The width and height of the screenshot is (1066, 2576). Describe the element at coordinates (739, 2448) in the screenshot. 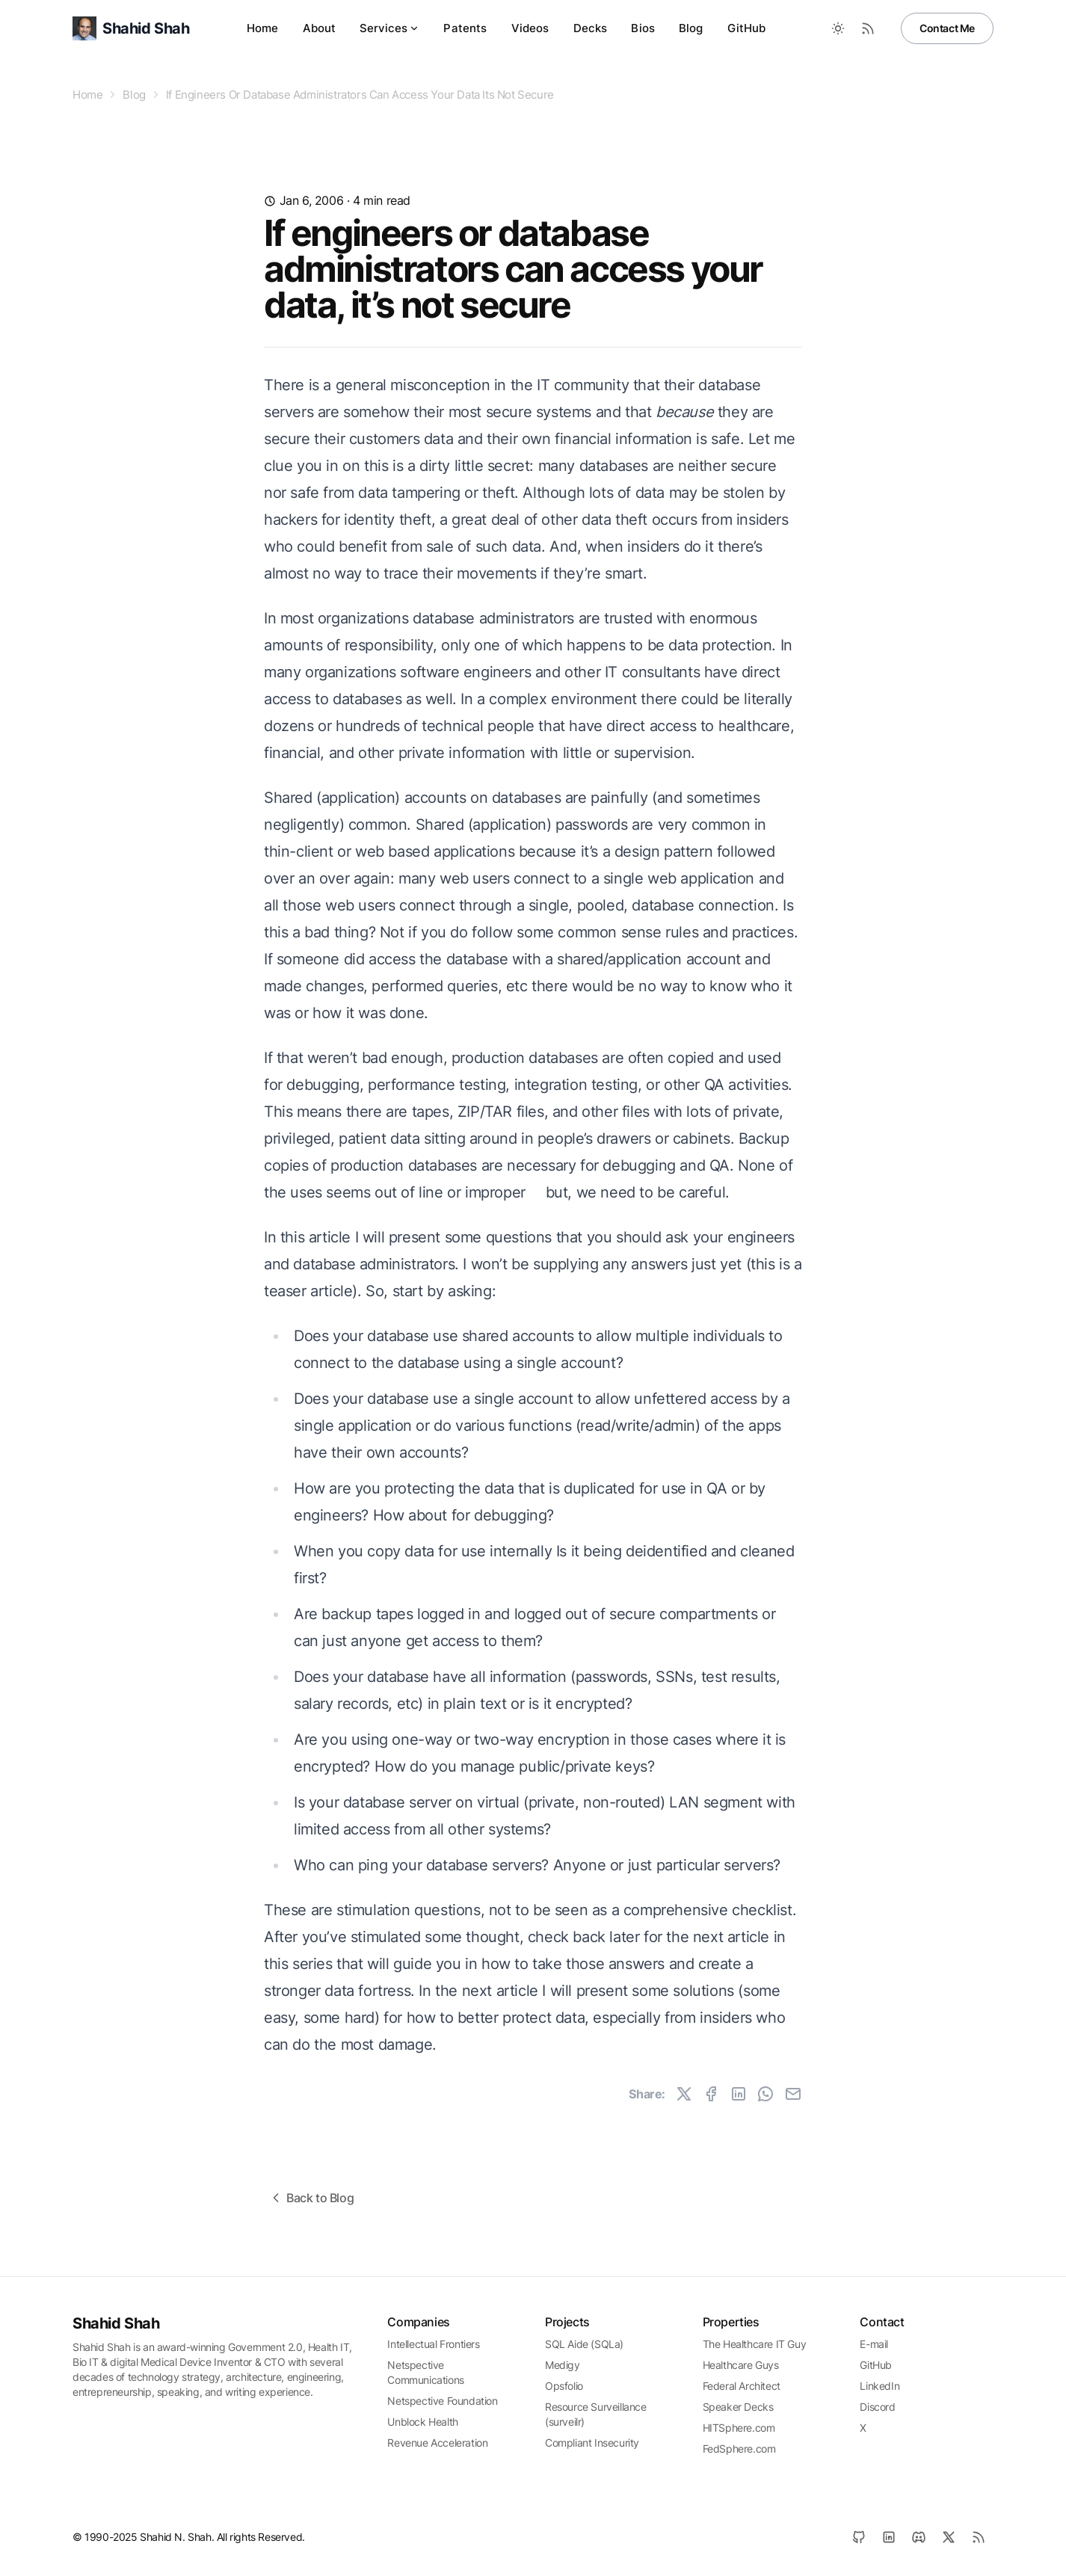

I see `FedSphere.com` at that location.